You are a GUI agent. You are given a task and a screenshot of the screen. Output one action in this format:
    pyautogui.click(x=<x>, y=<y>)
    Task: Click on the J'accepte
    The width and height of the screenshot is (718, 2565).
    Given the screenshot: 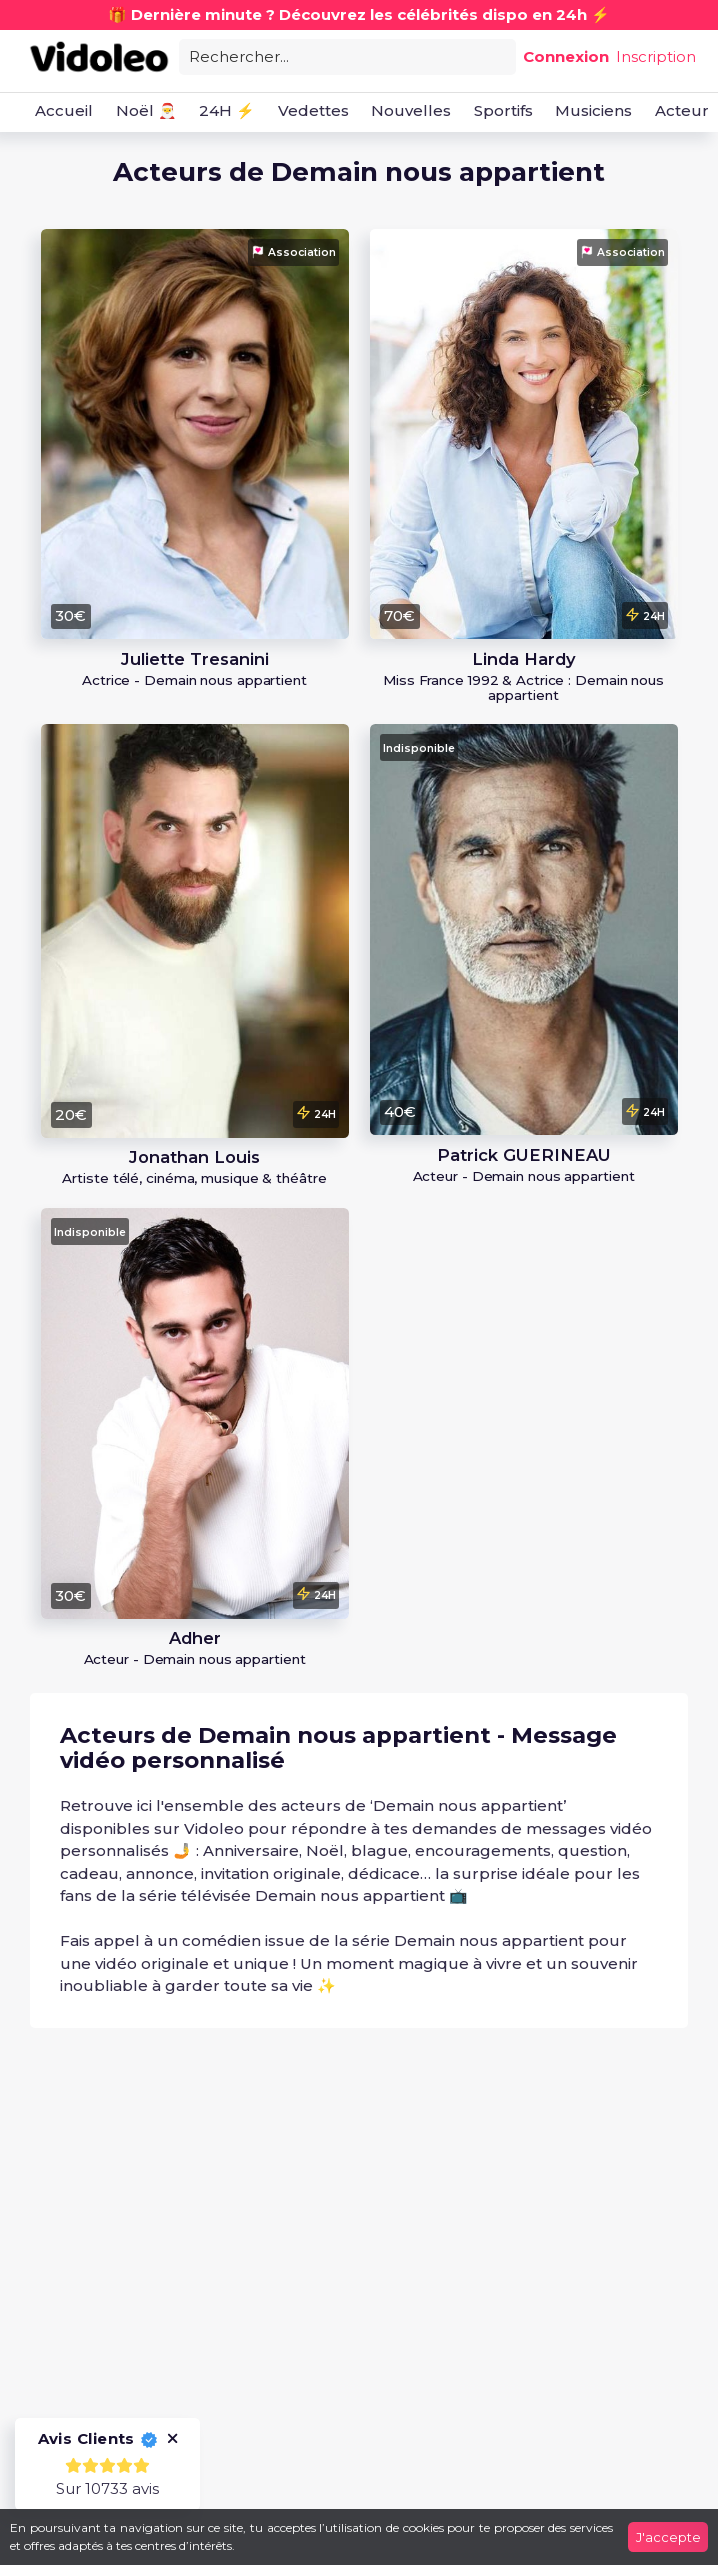 What is the action you would take?
    pyautogui.click(x=668, y=2537)
    